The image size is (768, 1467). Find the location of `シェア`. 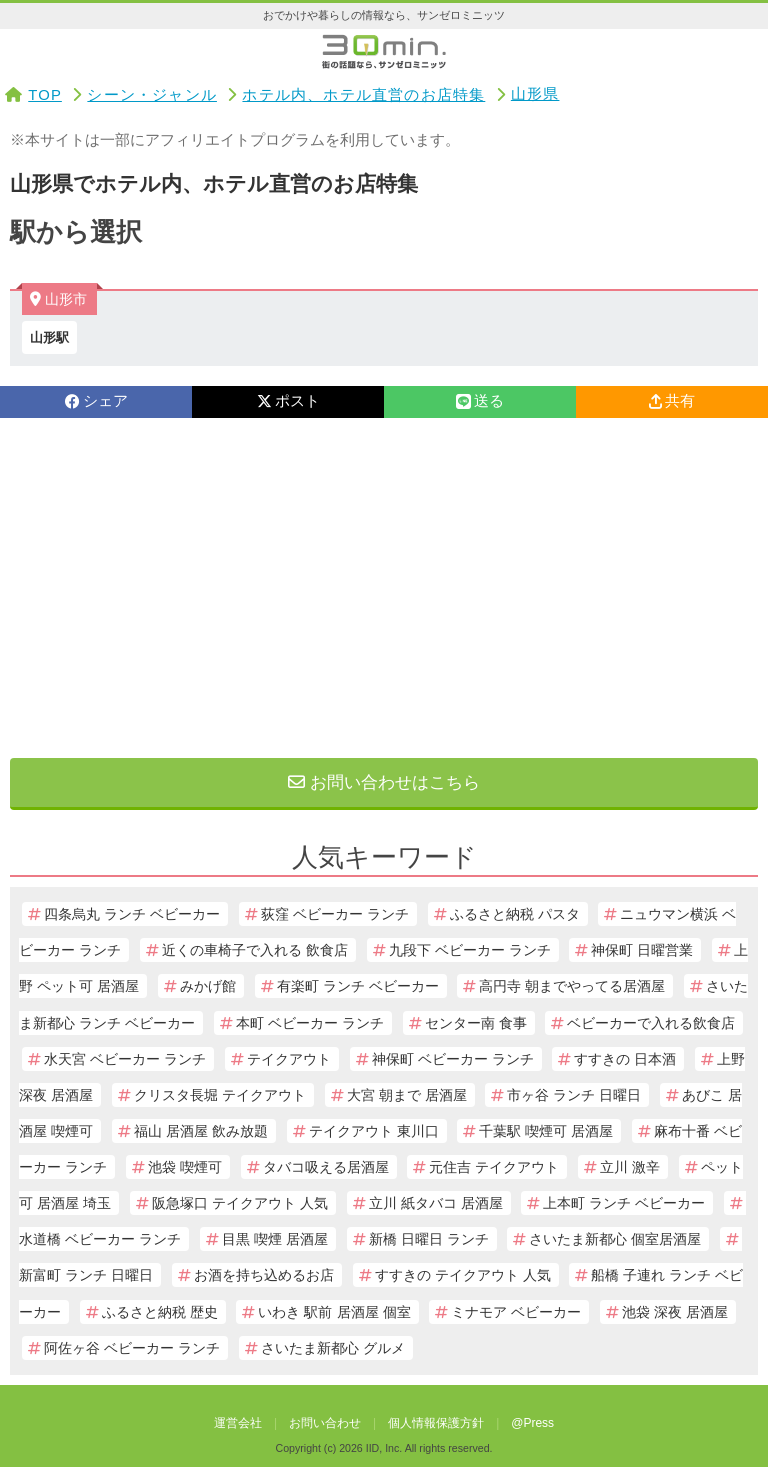

シェア is located at coordinates (96, 401).